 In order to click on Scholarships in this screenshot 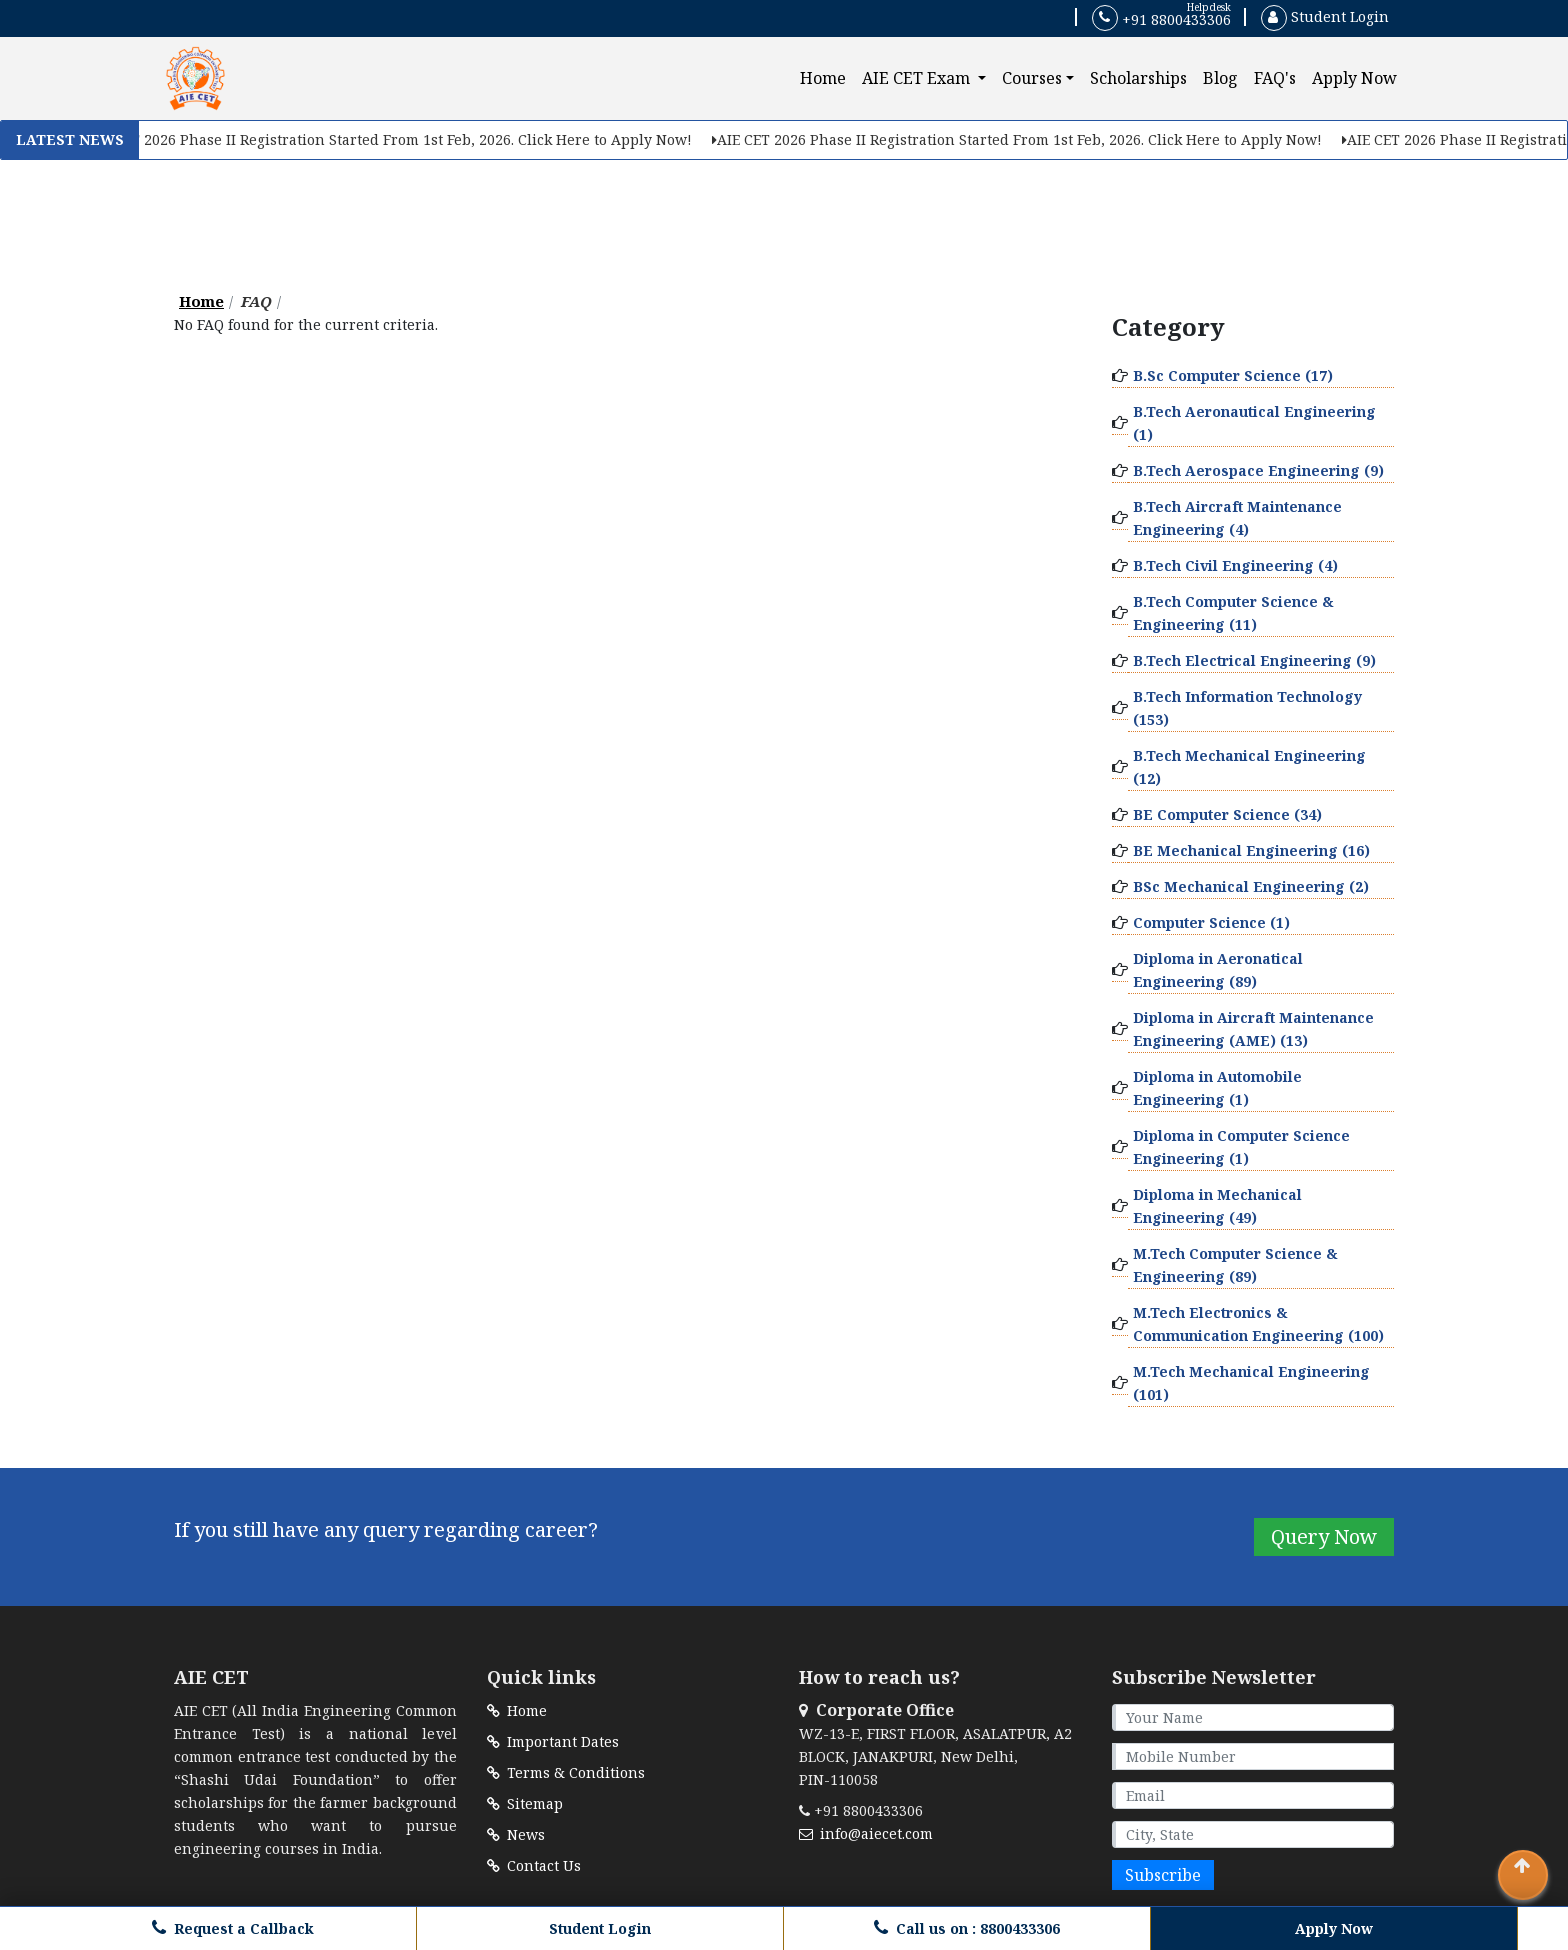, I will do `click(1138, 78)`.